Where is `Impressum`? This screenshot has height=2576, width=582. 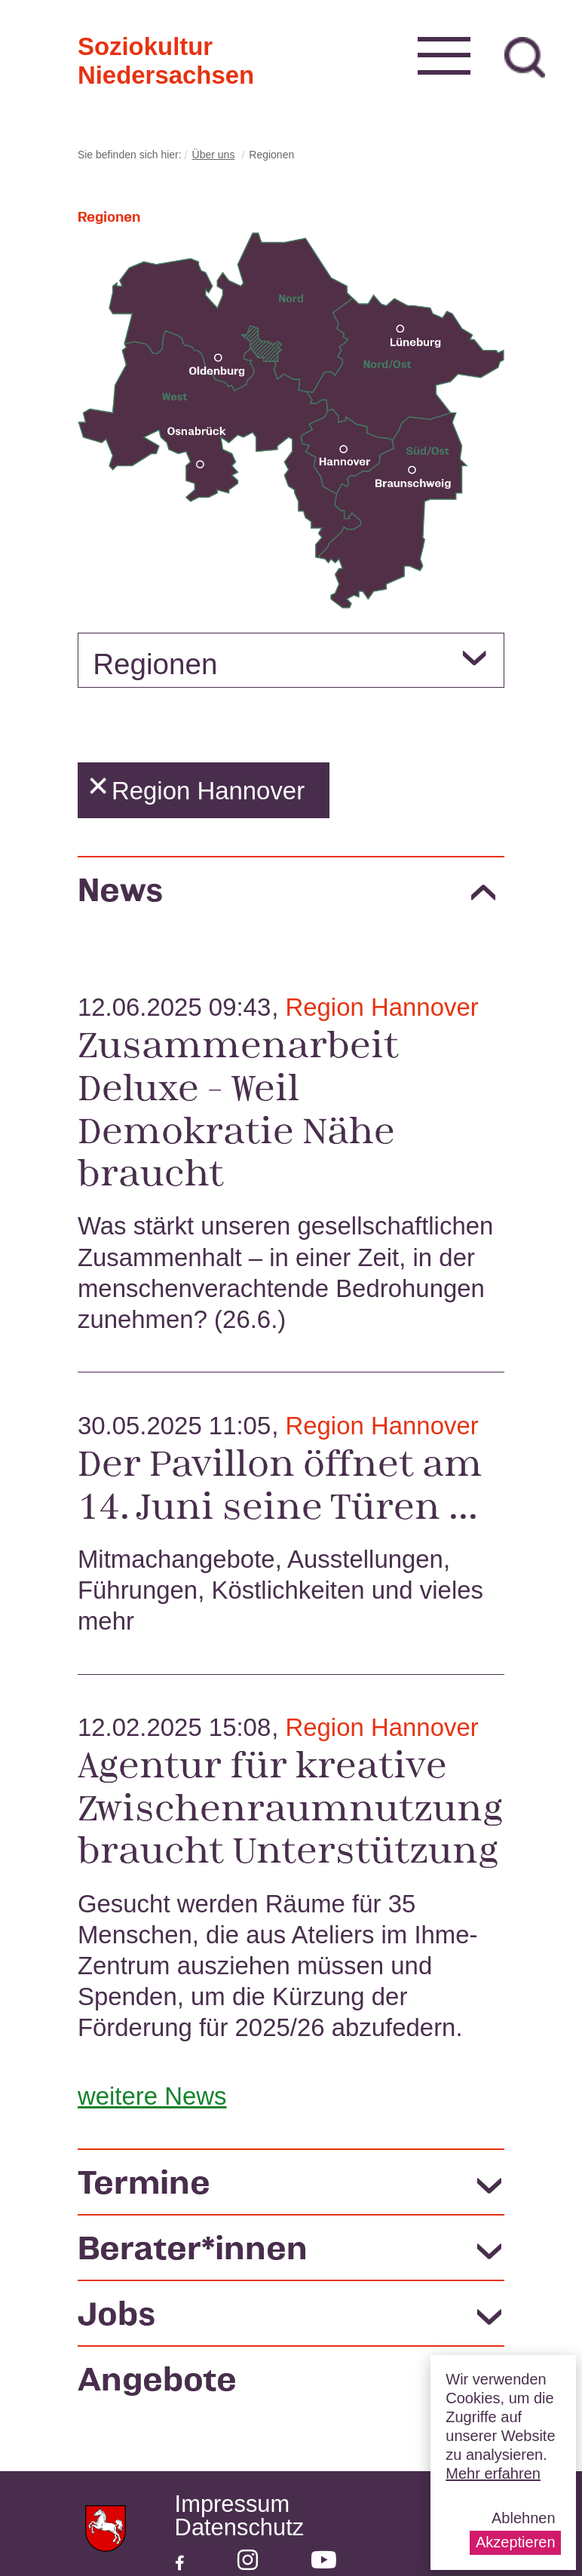 Impressum is located at coordinates (232, 2505).